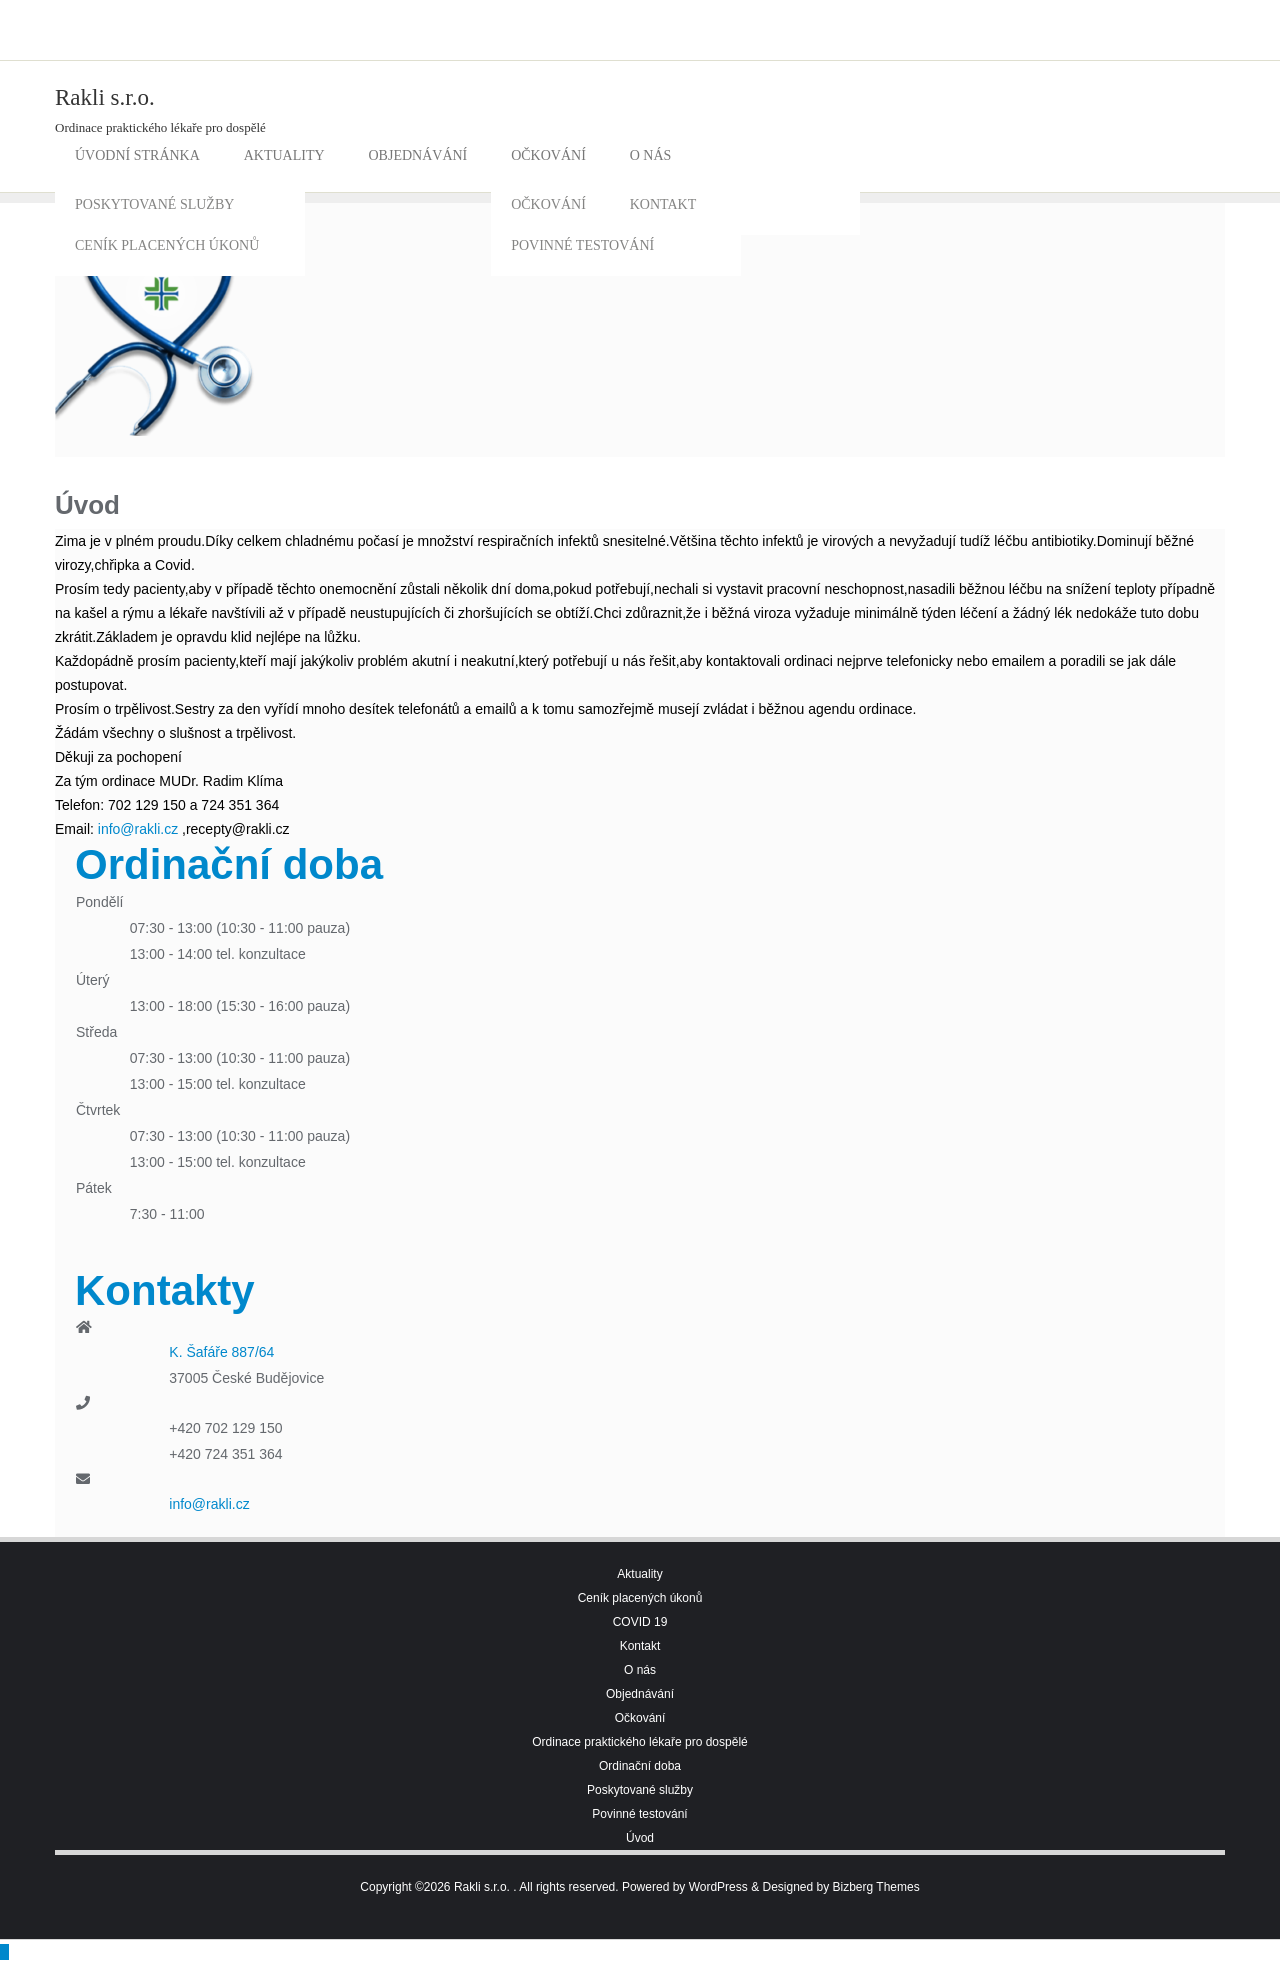  Describe the element at coordinates (640, 1718) in the screenshot. I see `Očkování` at that location.